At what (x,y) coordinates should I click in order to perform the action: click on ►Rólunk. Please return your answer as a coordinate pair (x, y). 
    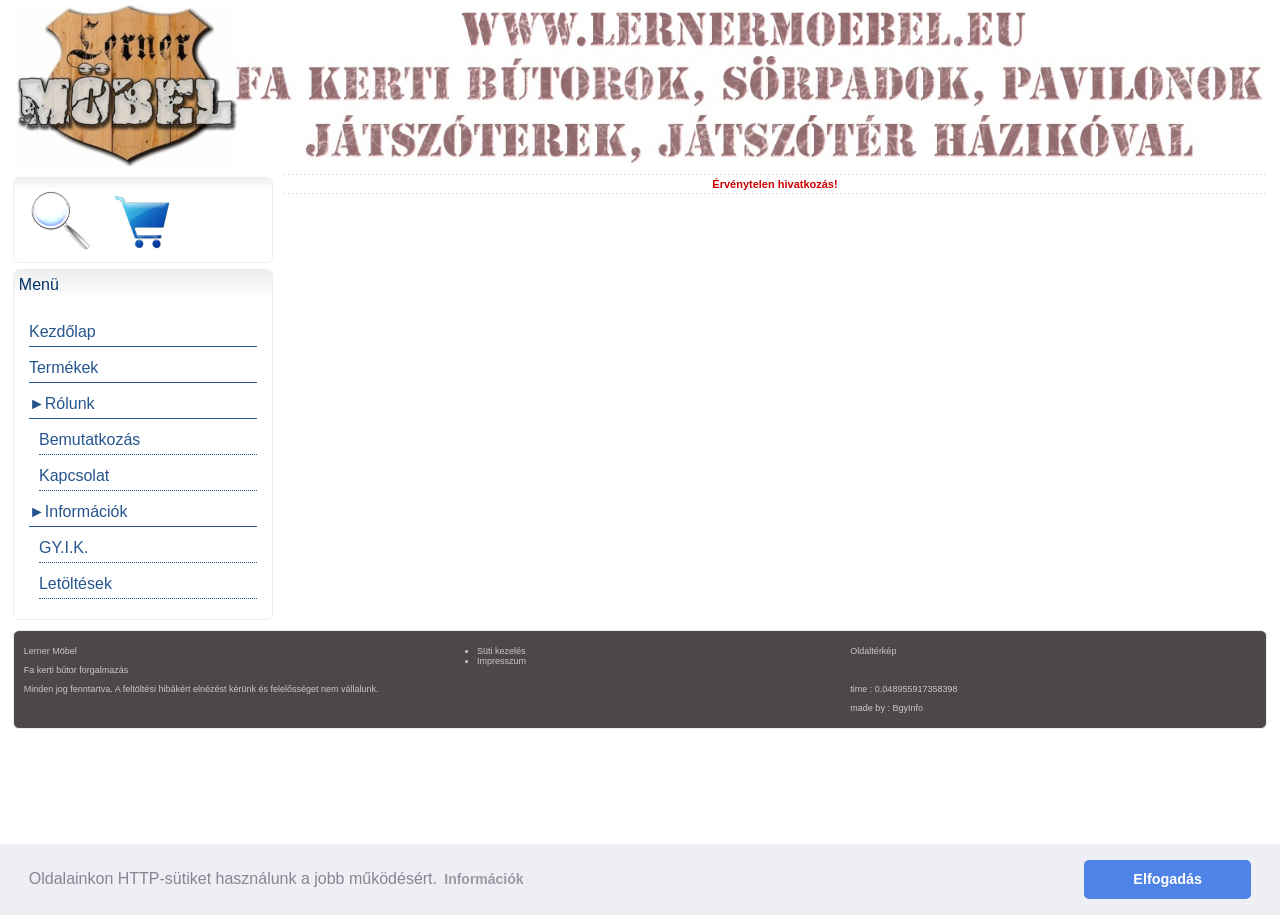
    Looking at the image, I should click on (62, 403).